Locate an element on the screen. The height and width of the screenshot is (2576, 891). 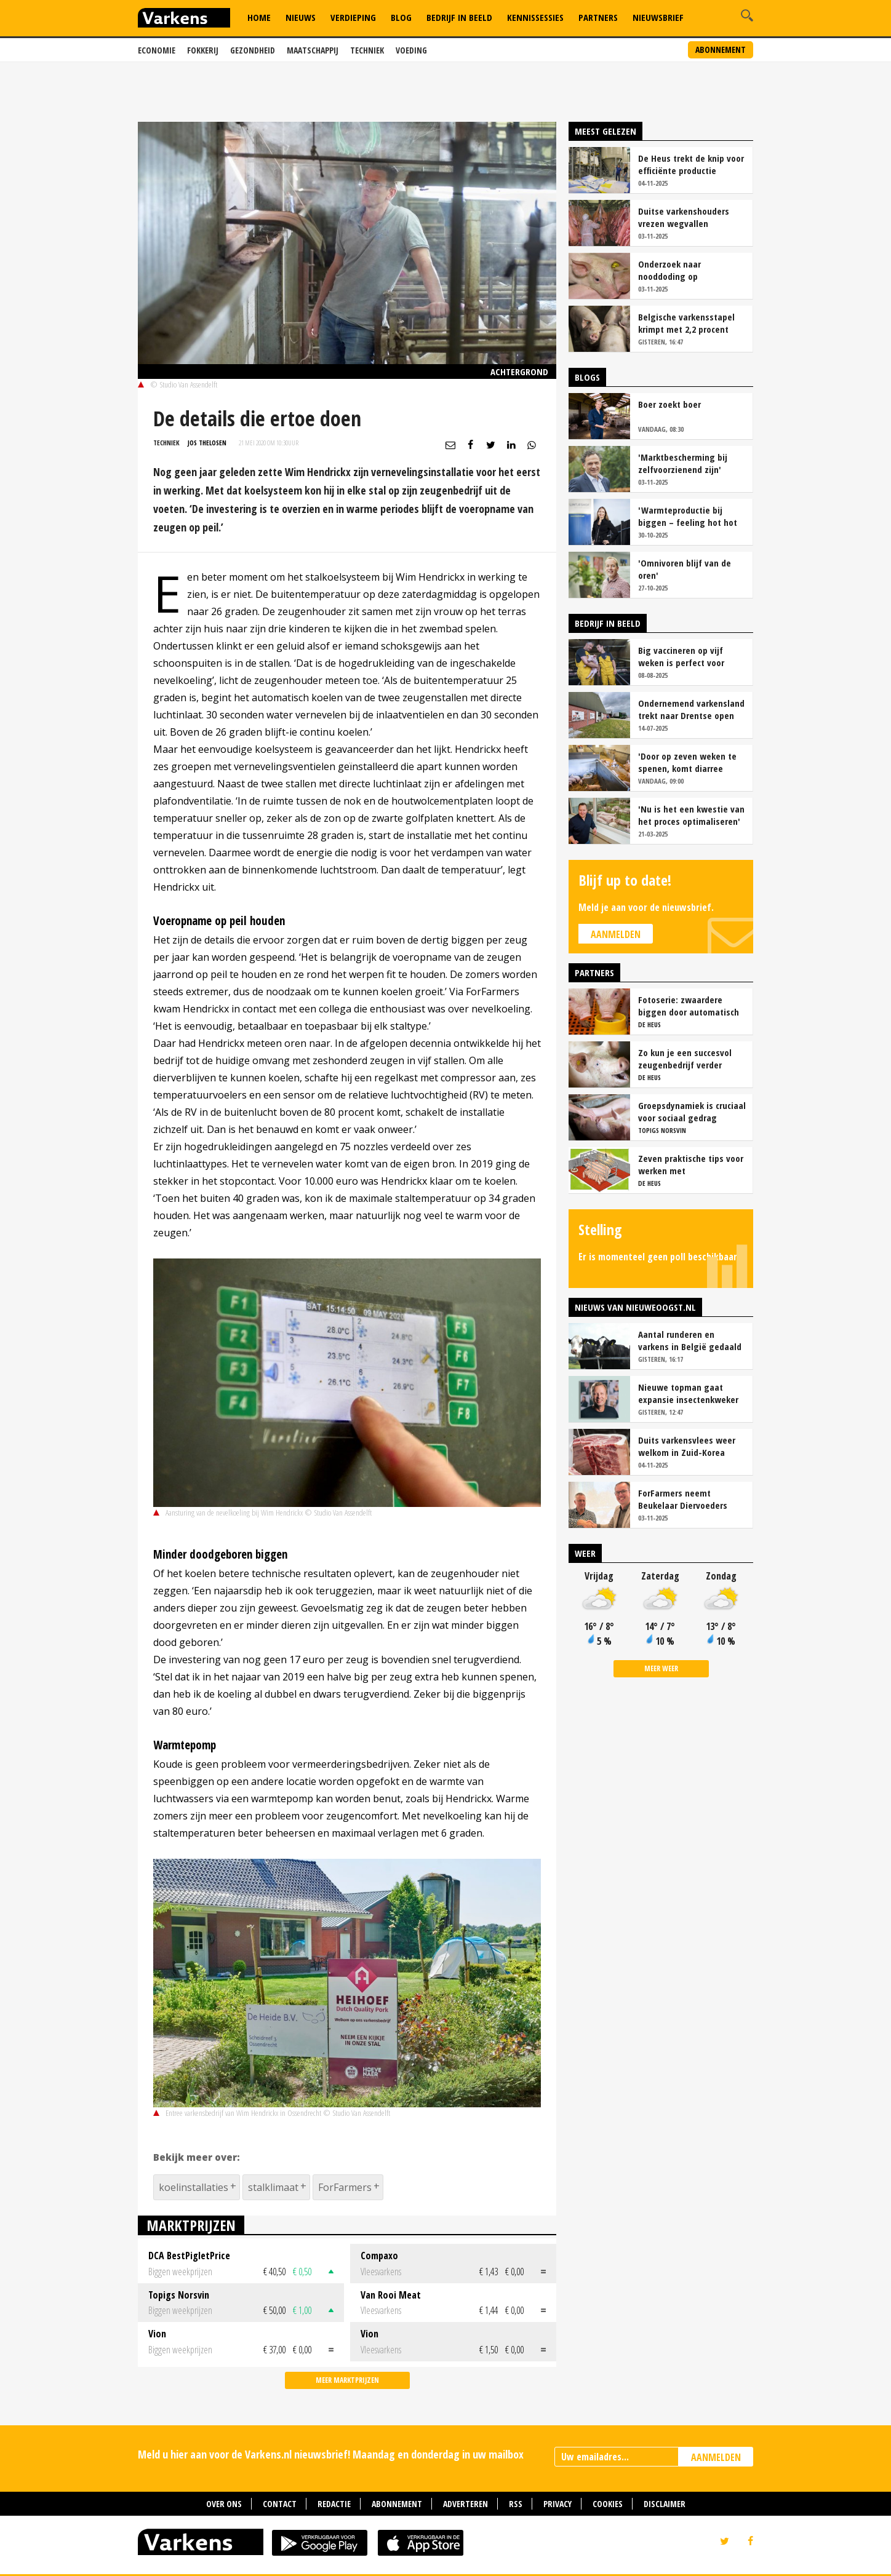
Techniek is located at coordinates (367, 50).